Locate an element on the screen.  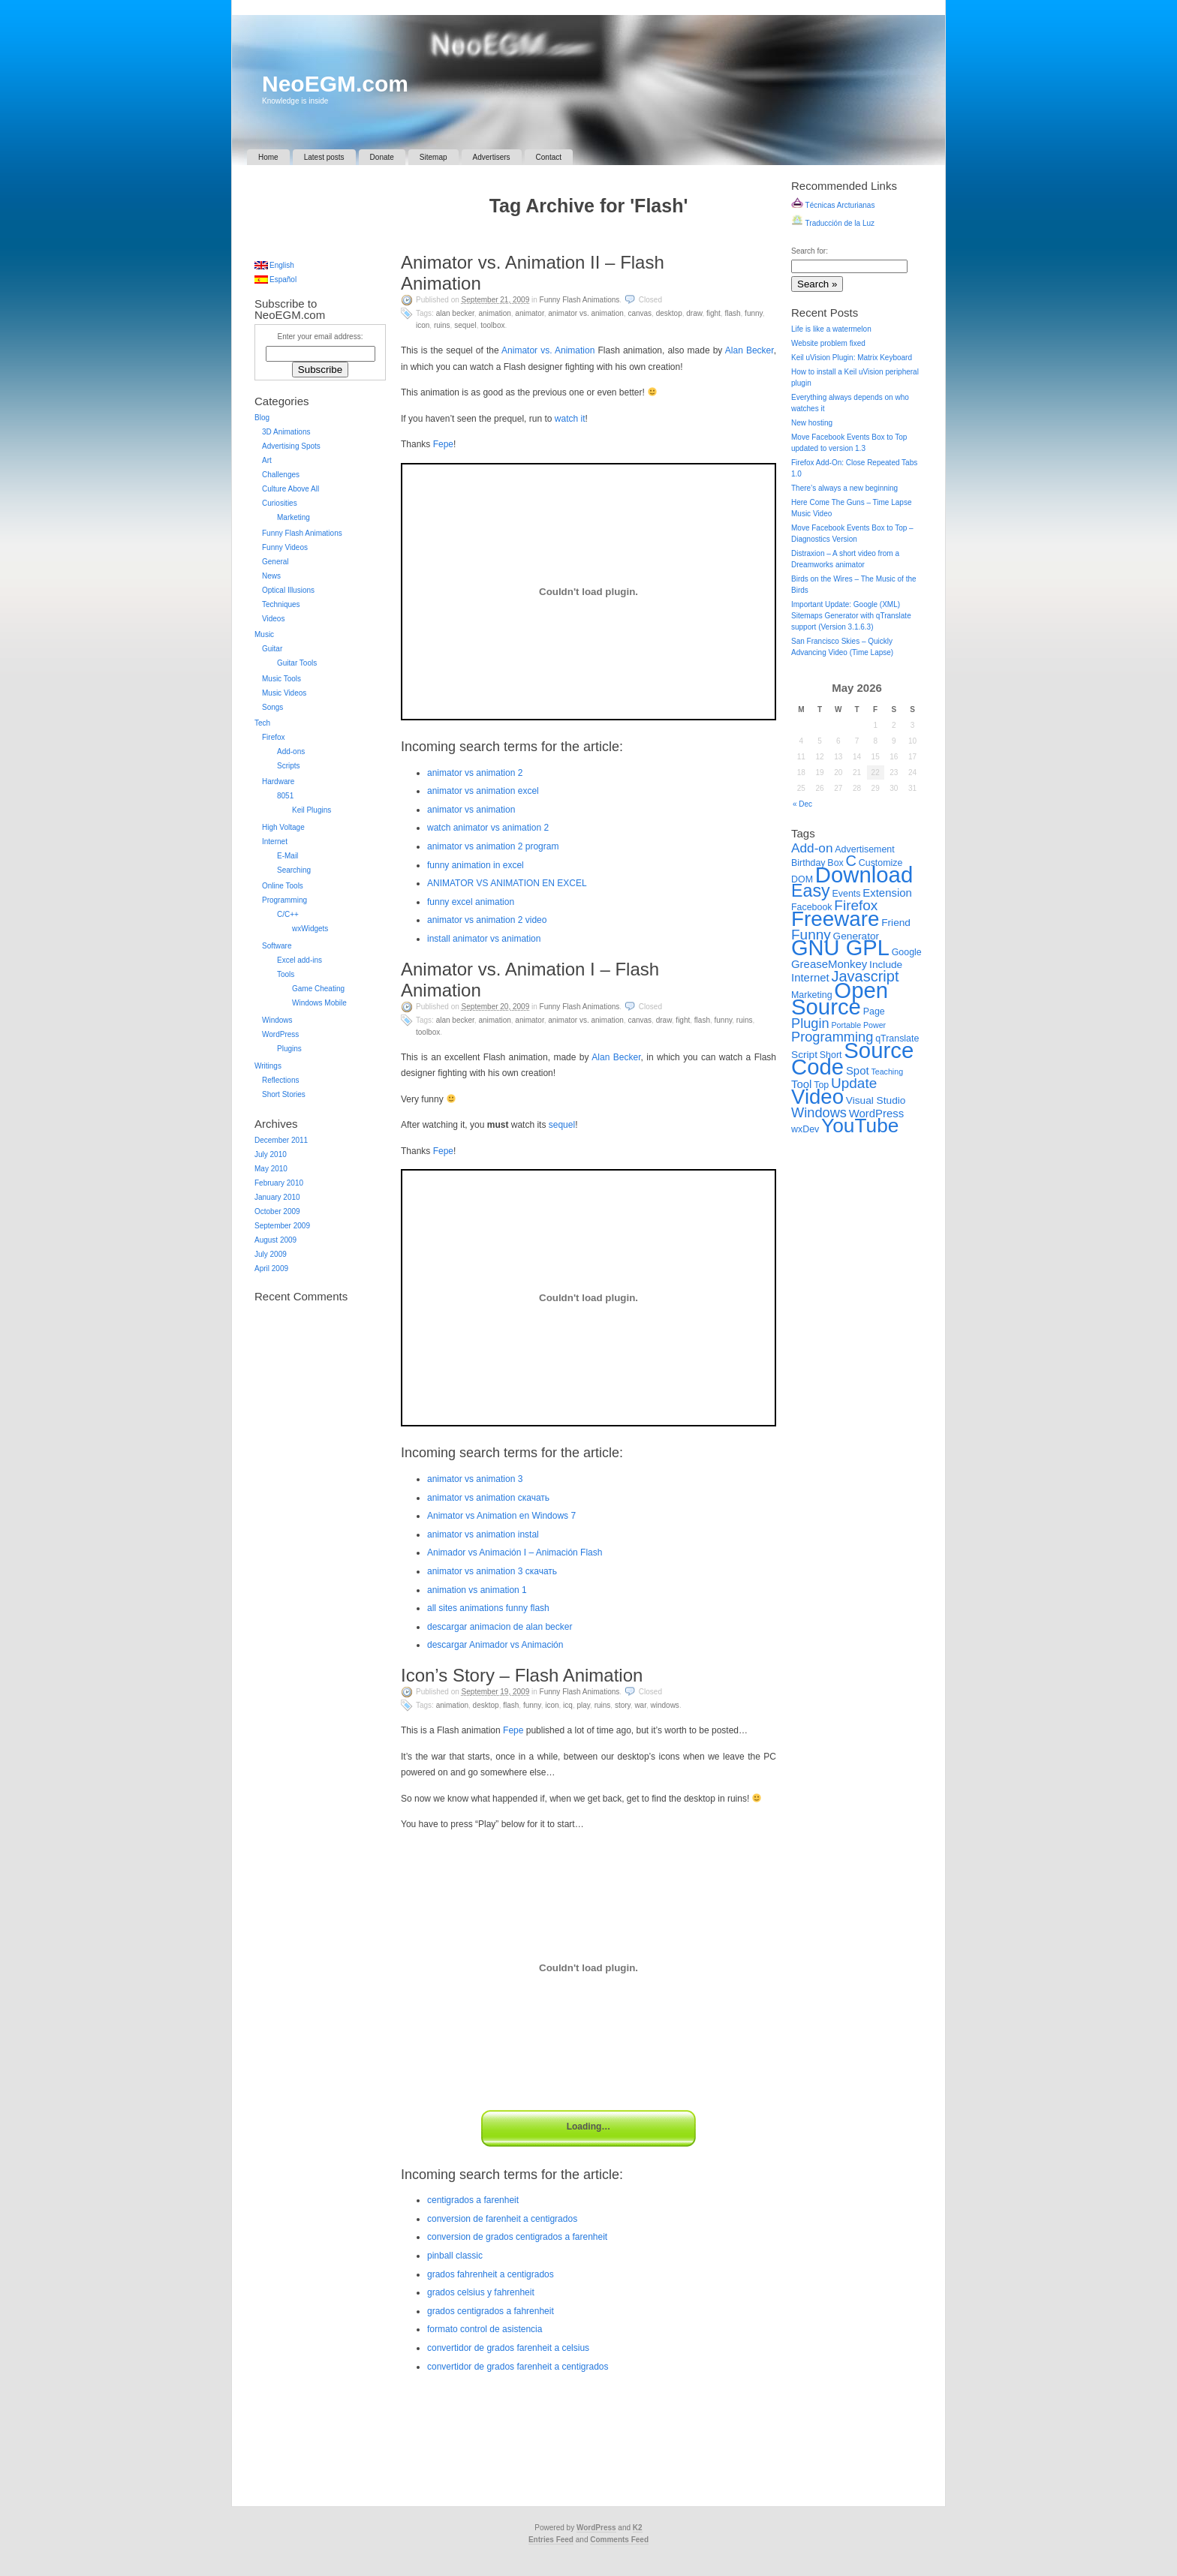
Music Videos is located at coordinates (284, 693).